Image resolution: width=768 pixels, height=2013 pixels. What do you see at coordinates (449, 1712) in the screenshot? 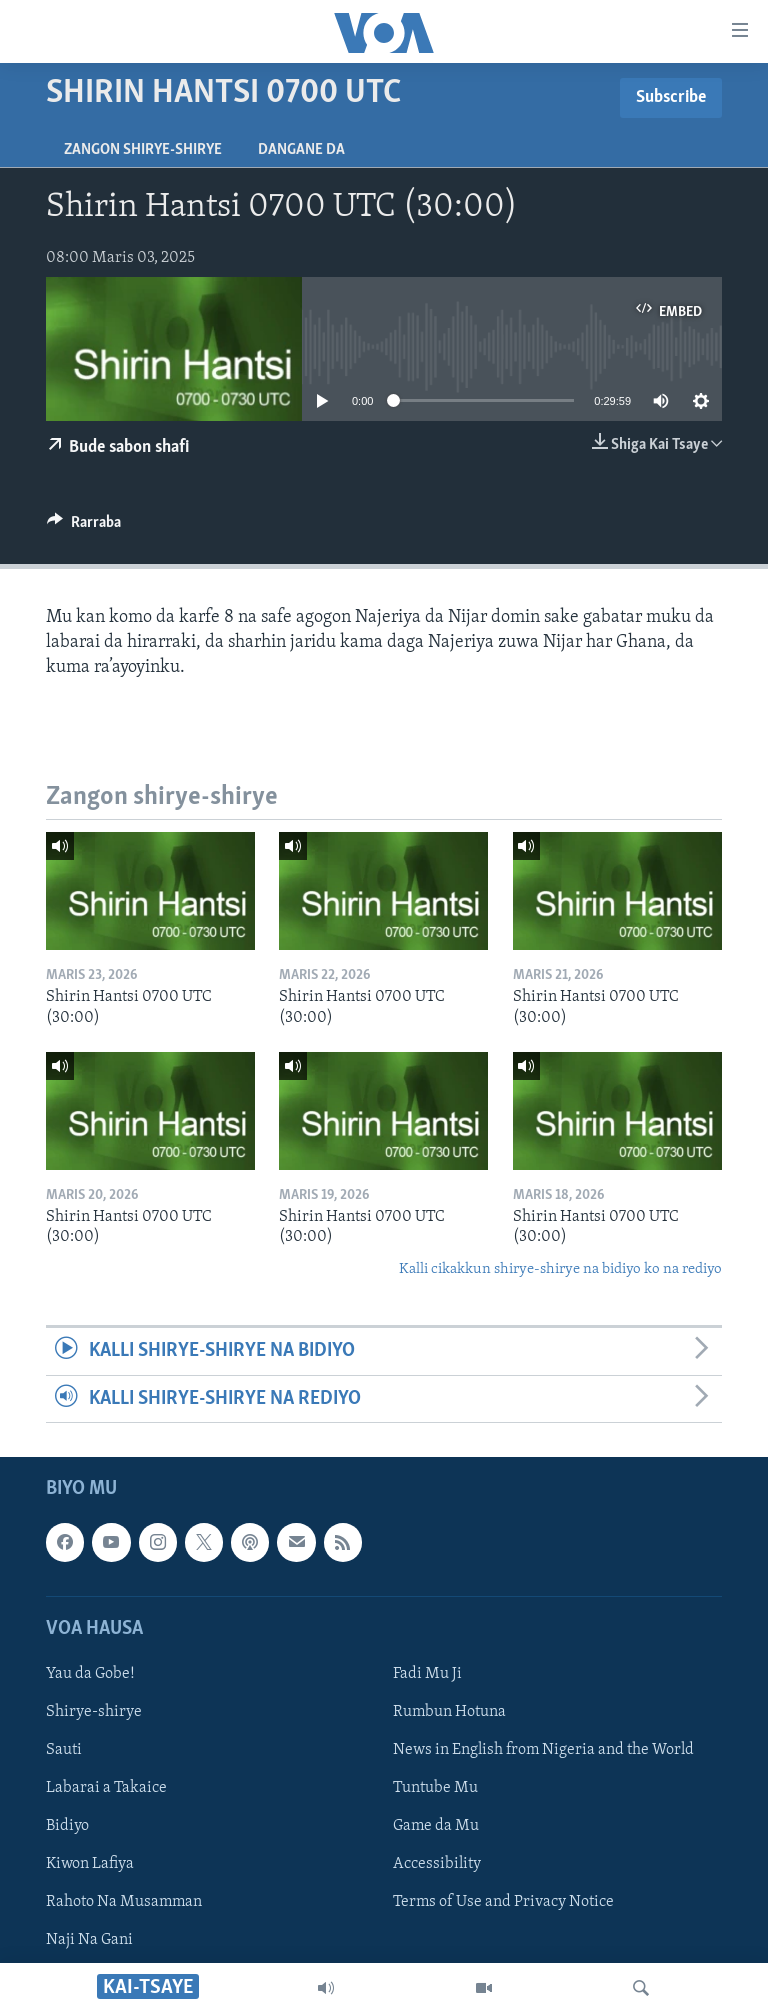
I see `Rumbun Hotuna` at bounding box center [449, 1712].